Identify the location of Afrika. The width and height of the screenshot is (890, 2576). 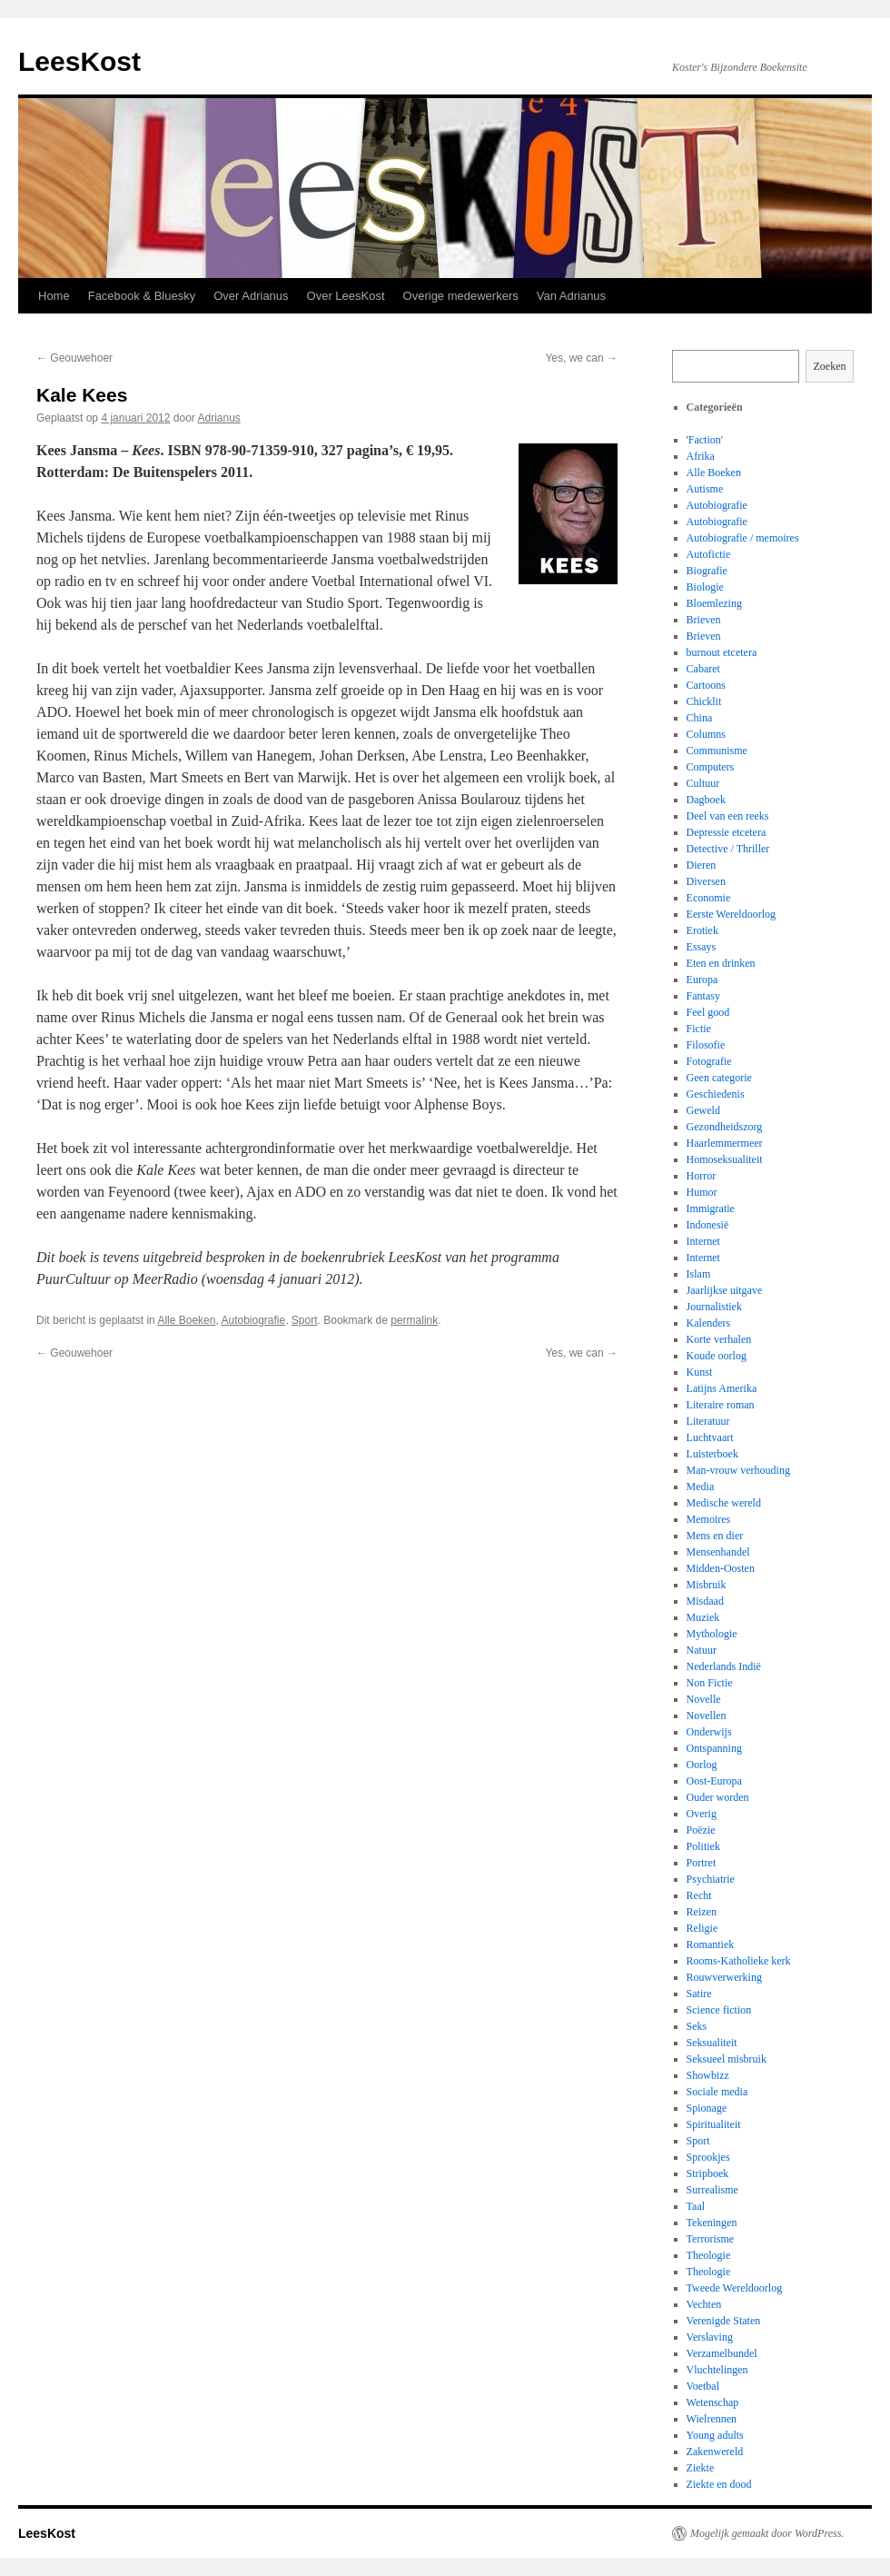
(701, 456).